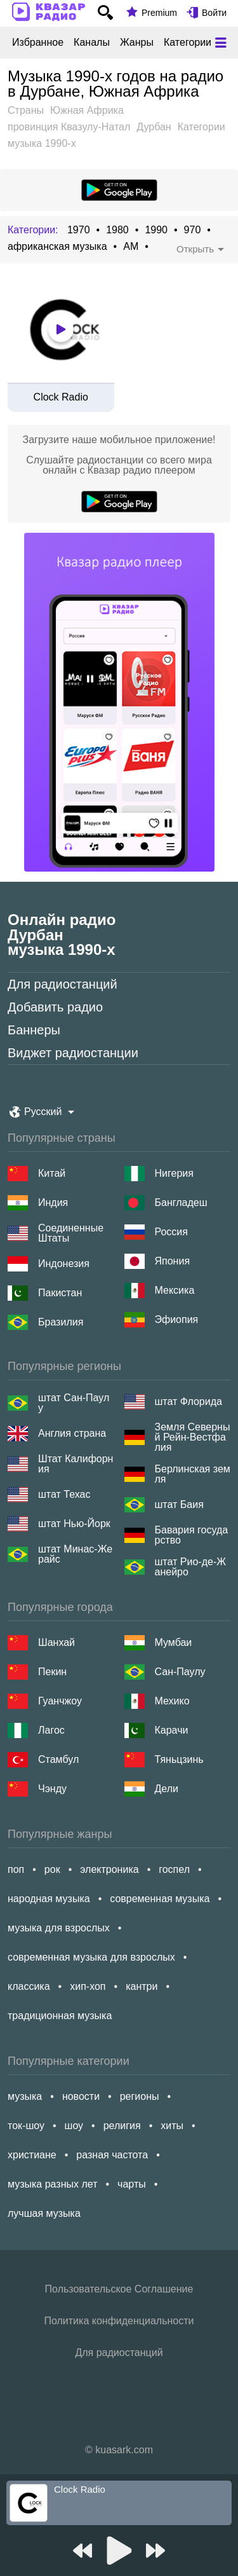 The image size is (238, 2576). What do you see at coordinates (64, 1494) in the screenshot?
I see `штат Техас` at bounding box center [64, 1494].